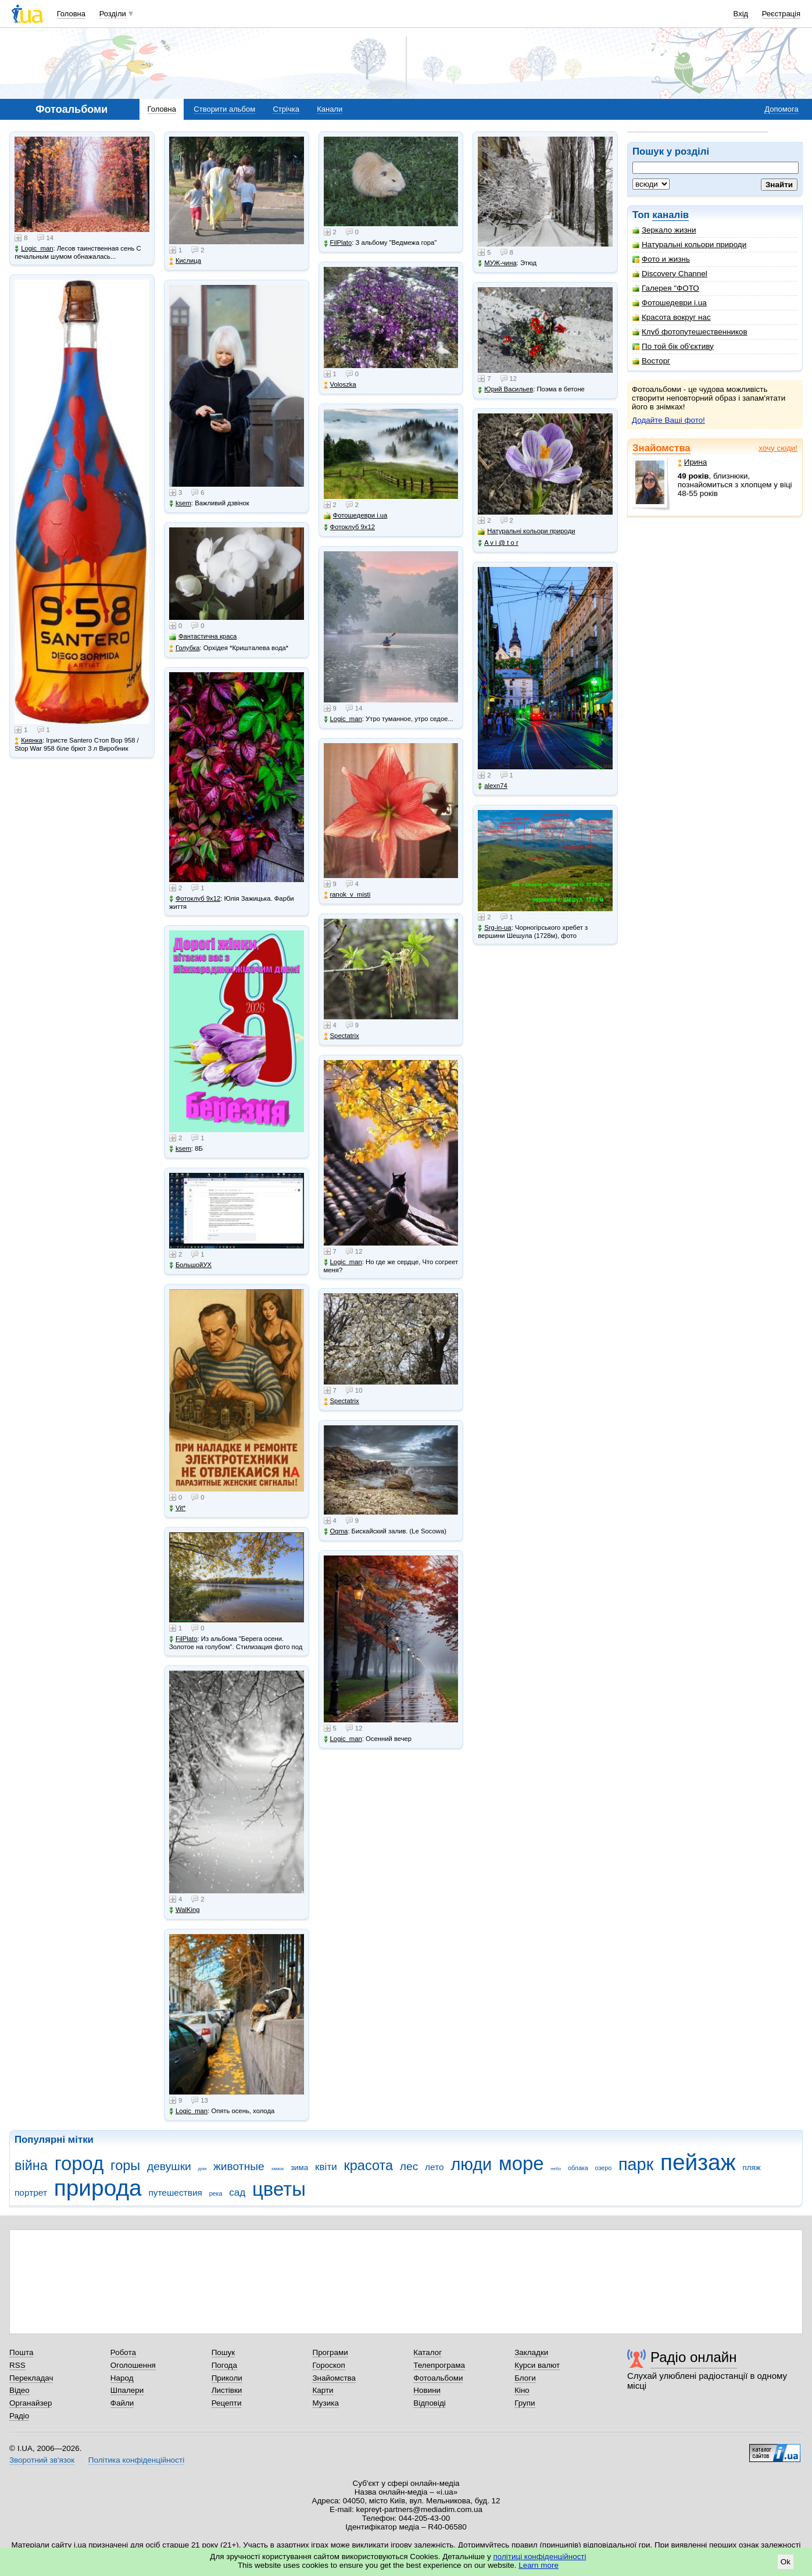  What do you see at coordinates (524, 2403) in the screenshot?
I see `Групи` at bounding box center [524, 2403].